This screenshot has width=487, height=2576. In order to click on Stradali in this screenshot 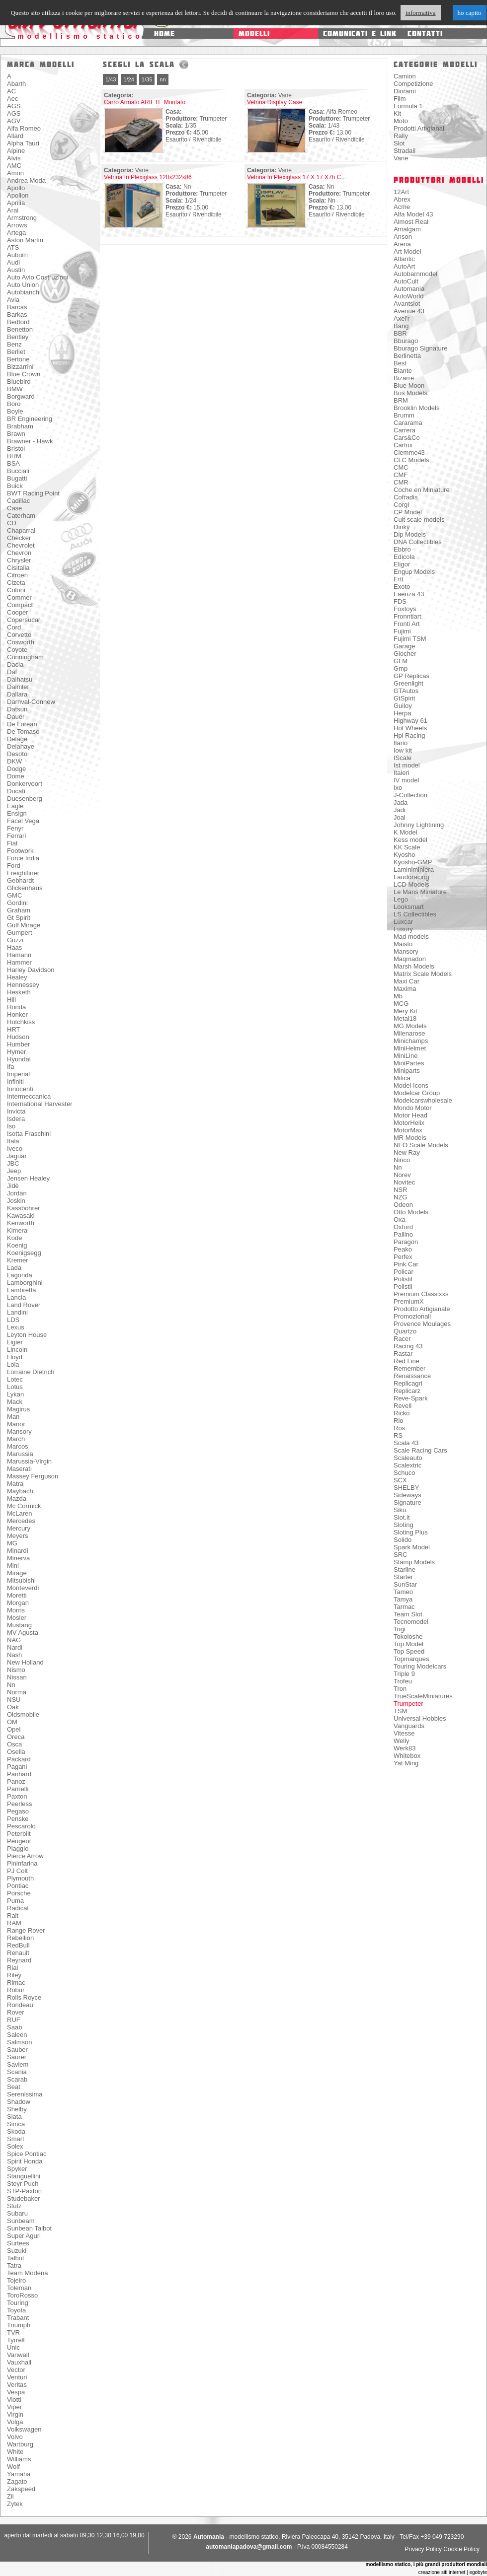, I will do `click(404, 150)`.